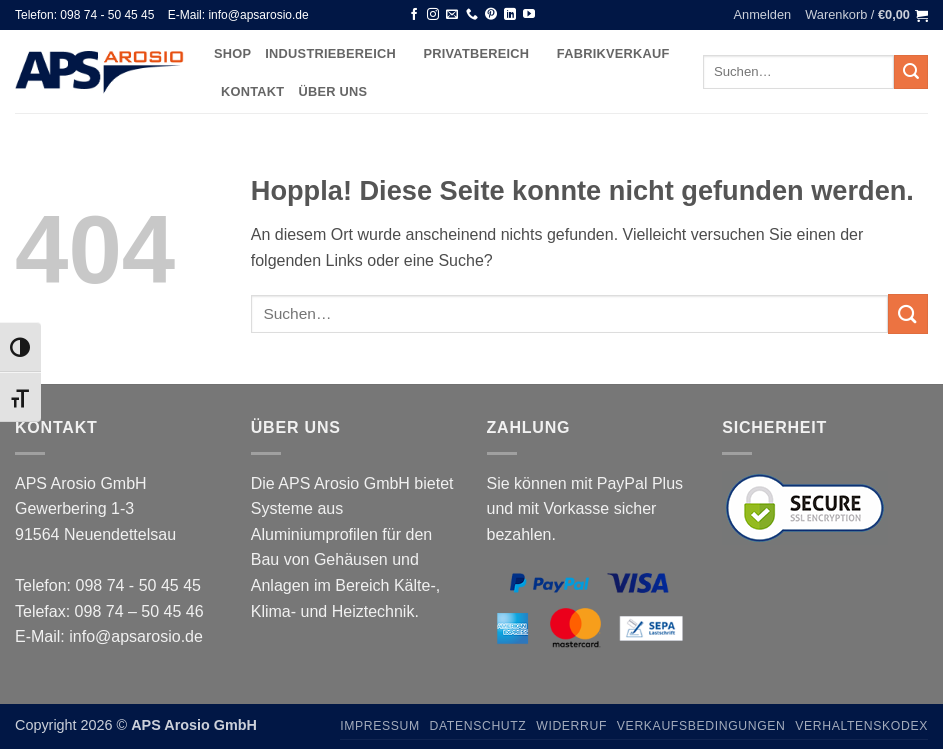 This screenshot has width=943, height=749. I want to click on [button], so click(763, 15).